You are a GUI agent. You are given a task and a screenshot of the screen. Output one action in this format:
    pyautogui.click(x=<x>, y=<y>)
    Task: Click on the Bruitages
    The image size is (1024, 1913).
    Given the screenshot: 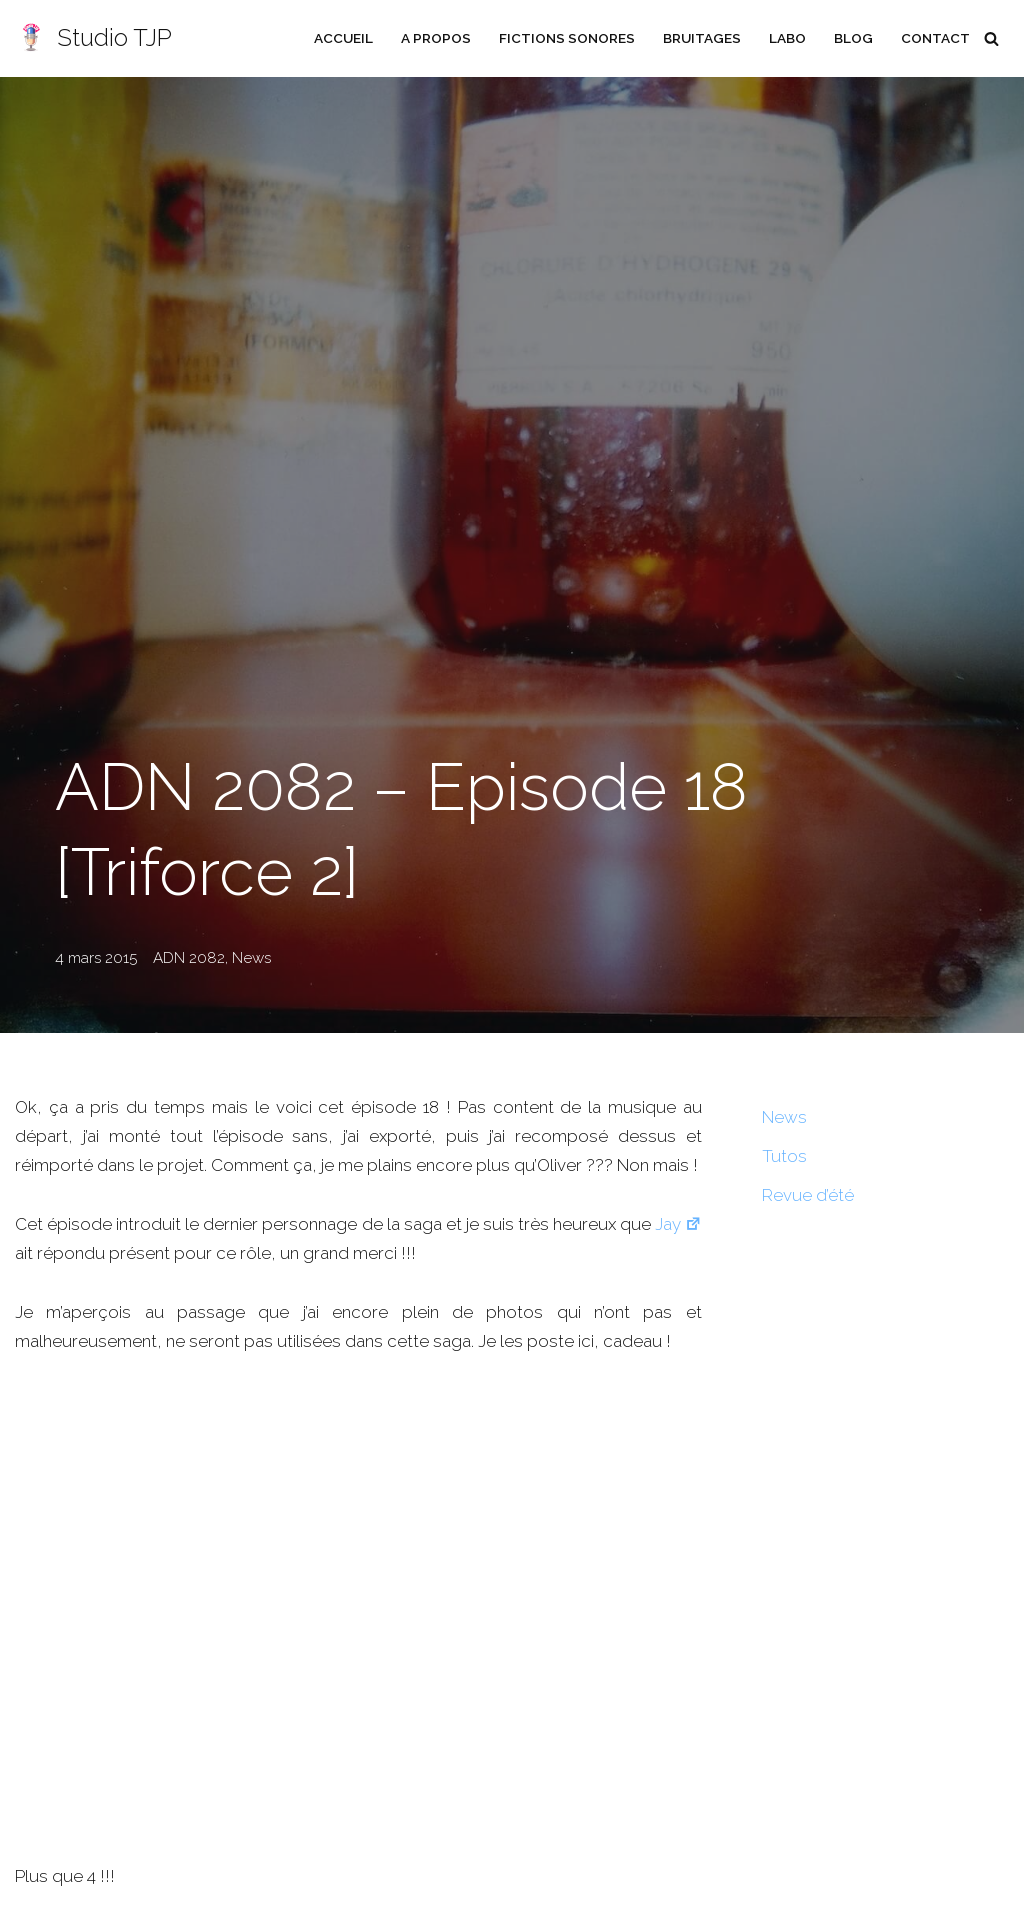 What is the action you would take?
    pyautogui.click(x=702, y=38)
    